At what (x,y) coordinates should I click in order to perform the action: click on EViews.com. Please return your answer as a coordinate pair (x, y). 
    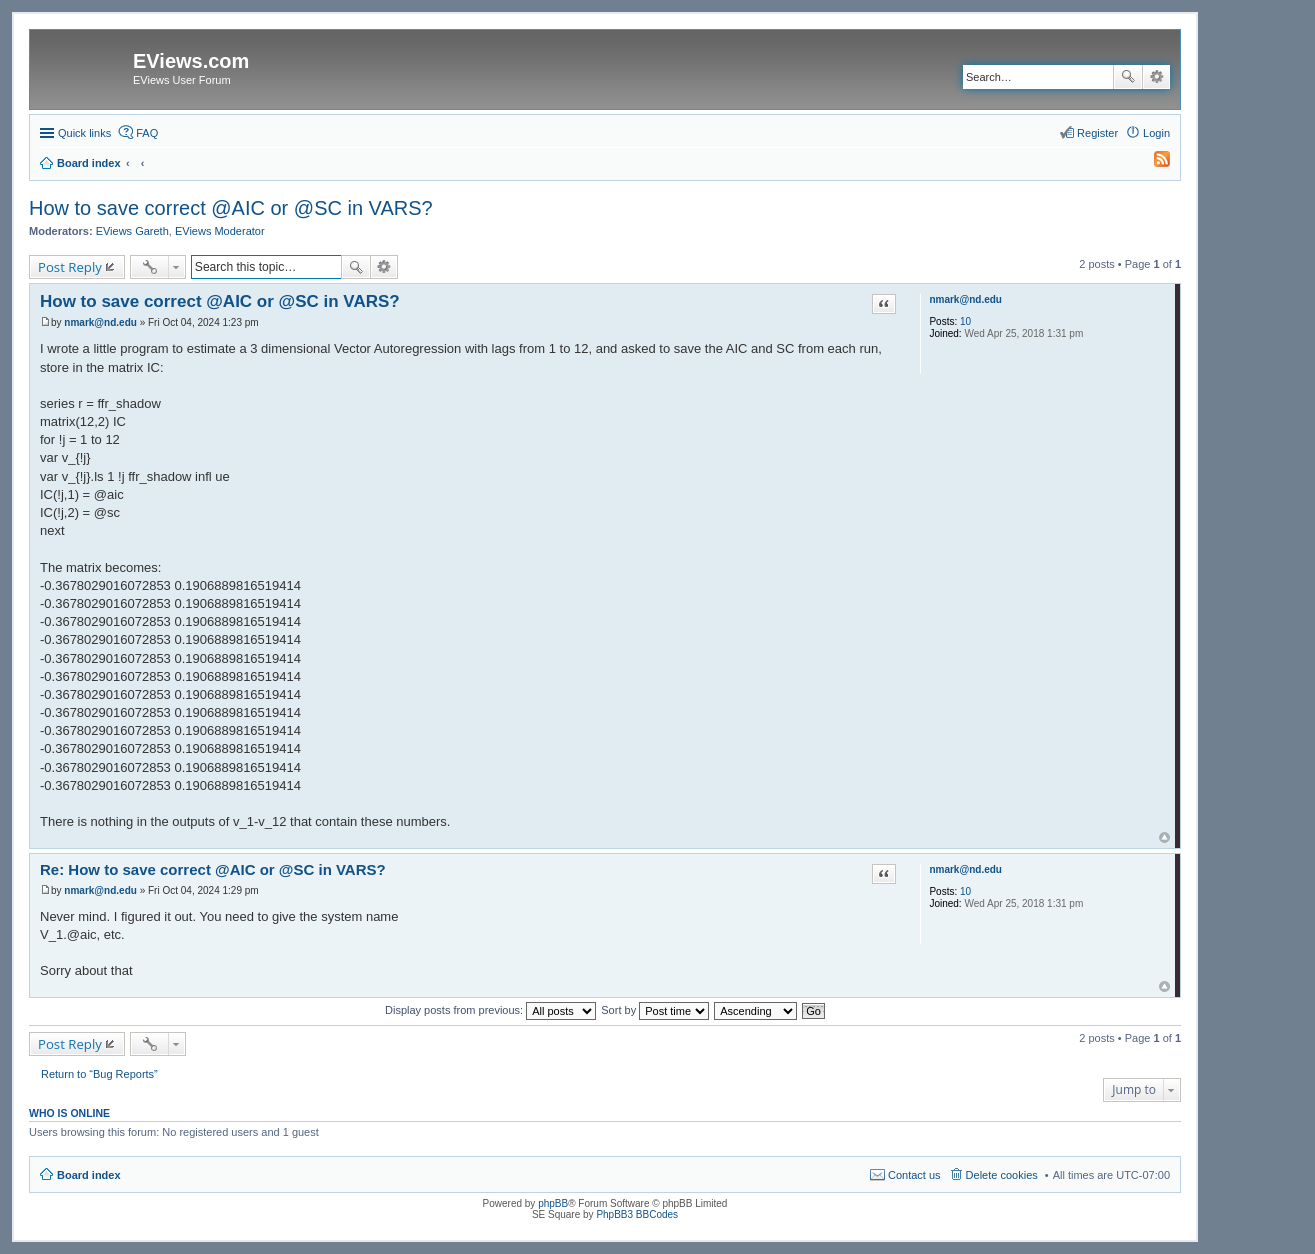
    Looking at the image, I should click on (191, 61).